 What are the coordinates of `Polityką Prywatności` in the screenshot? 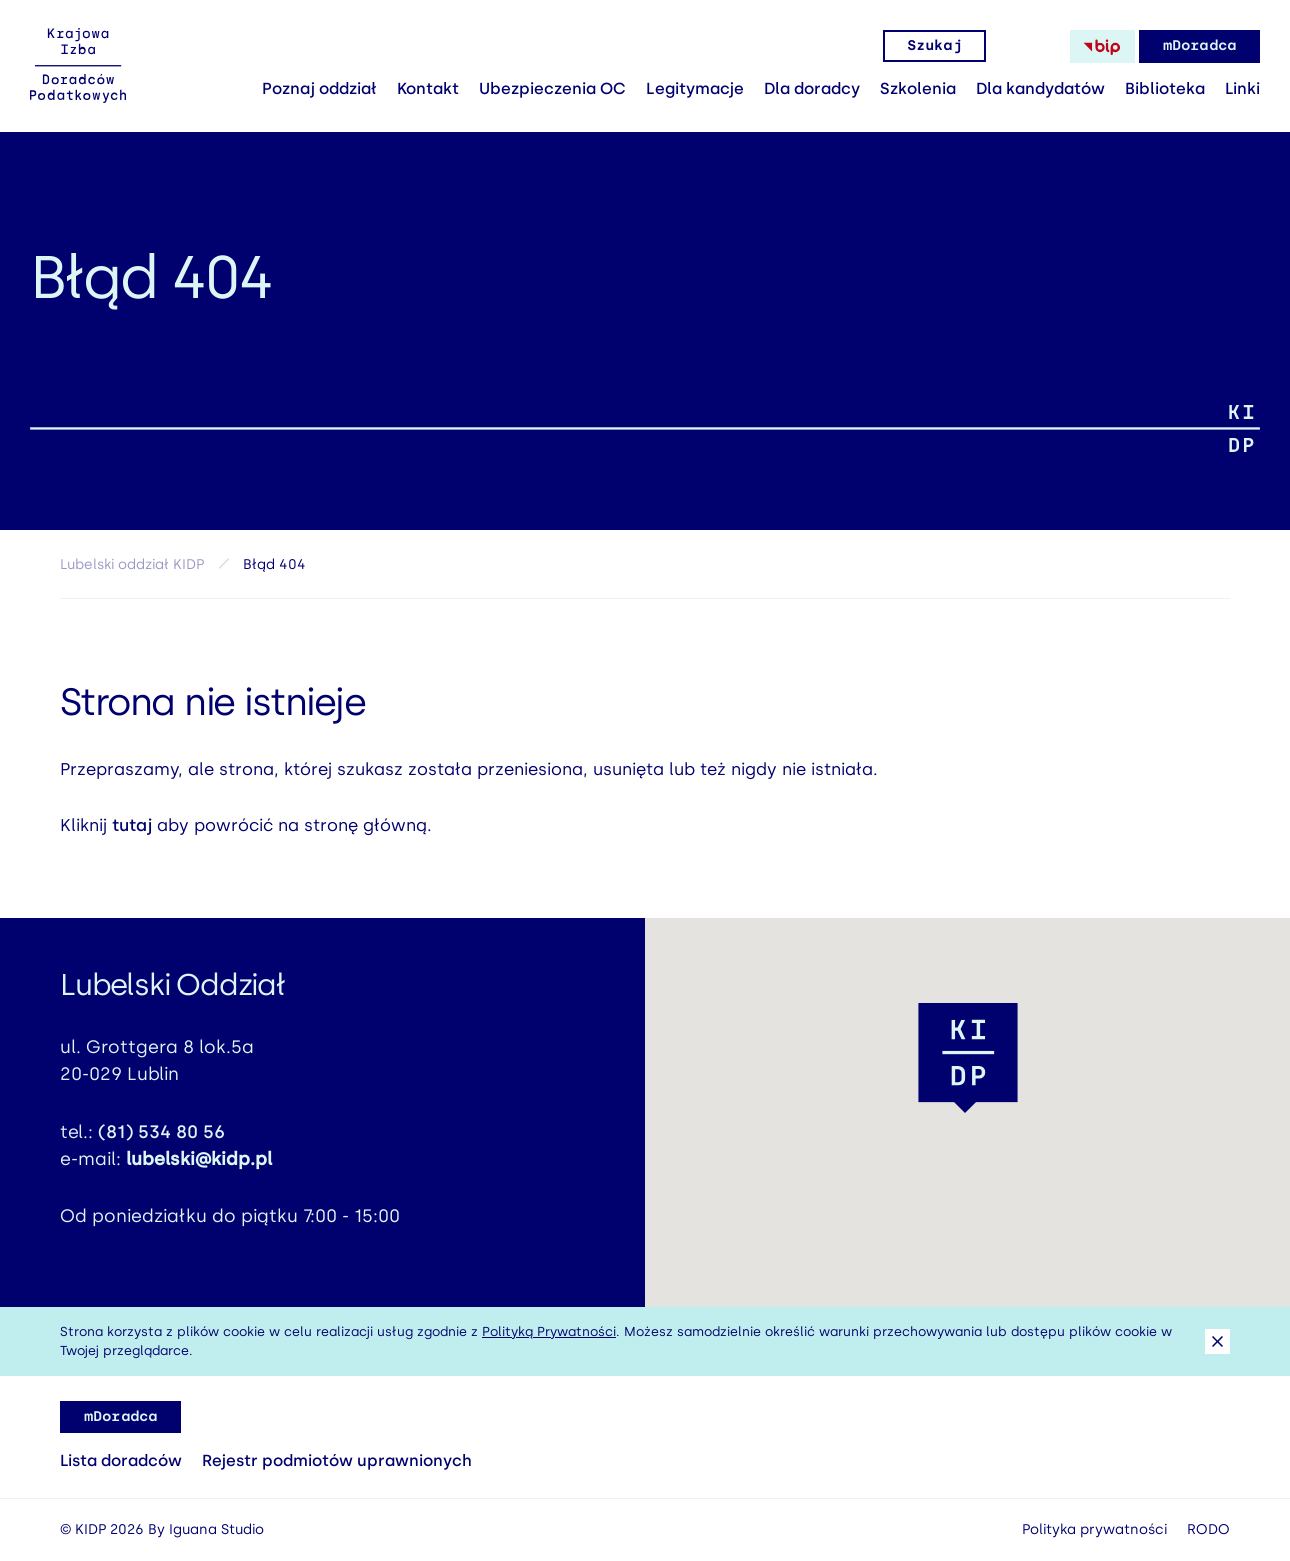 It's located at (549, 1331).